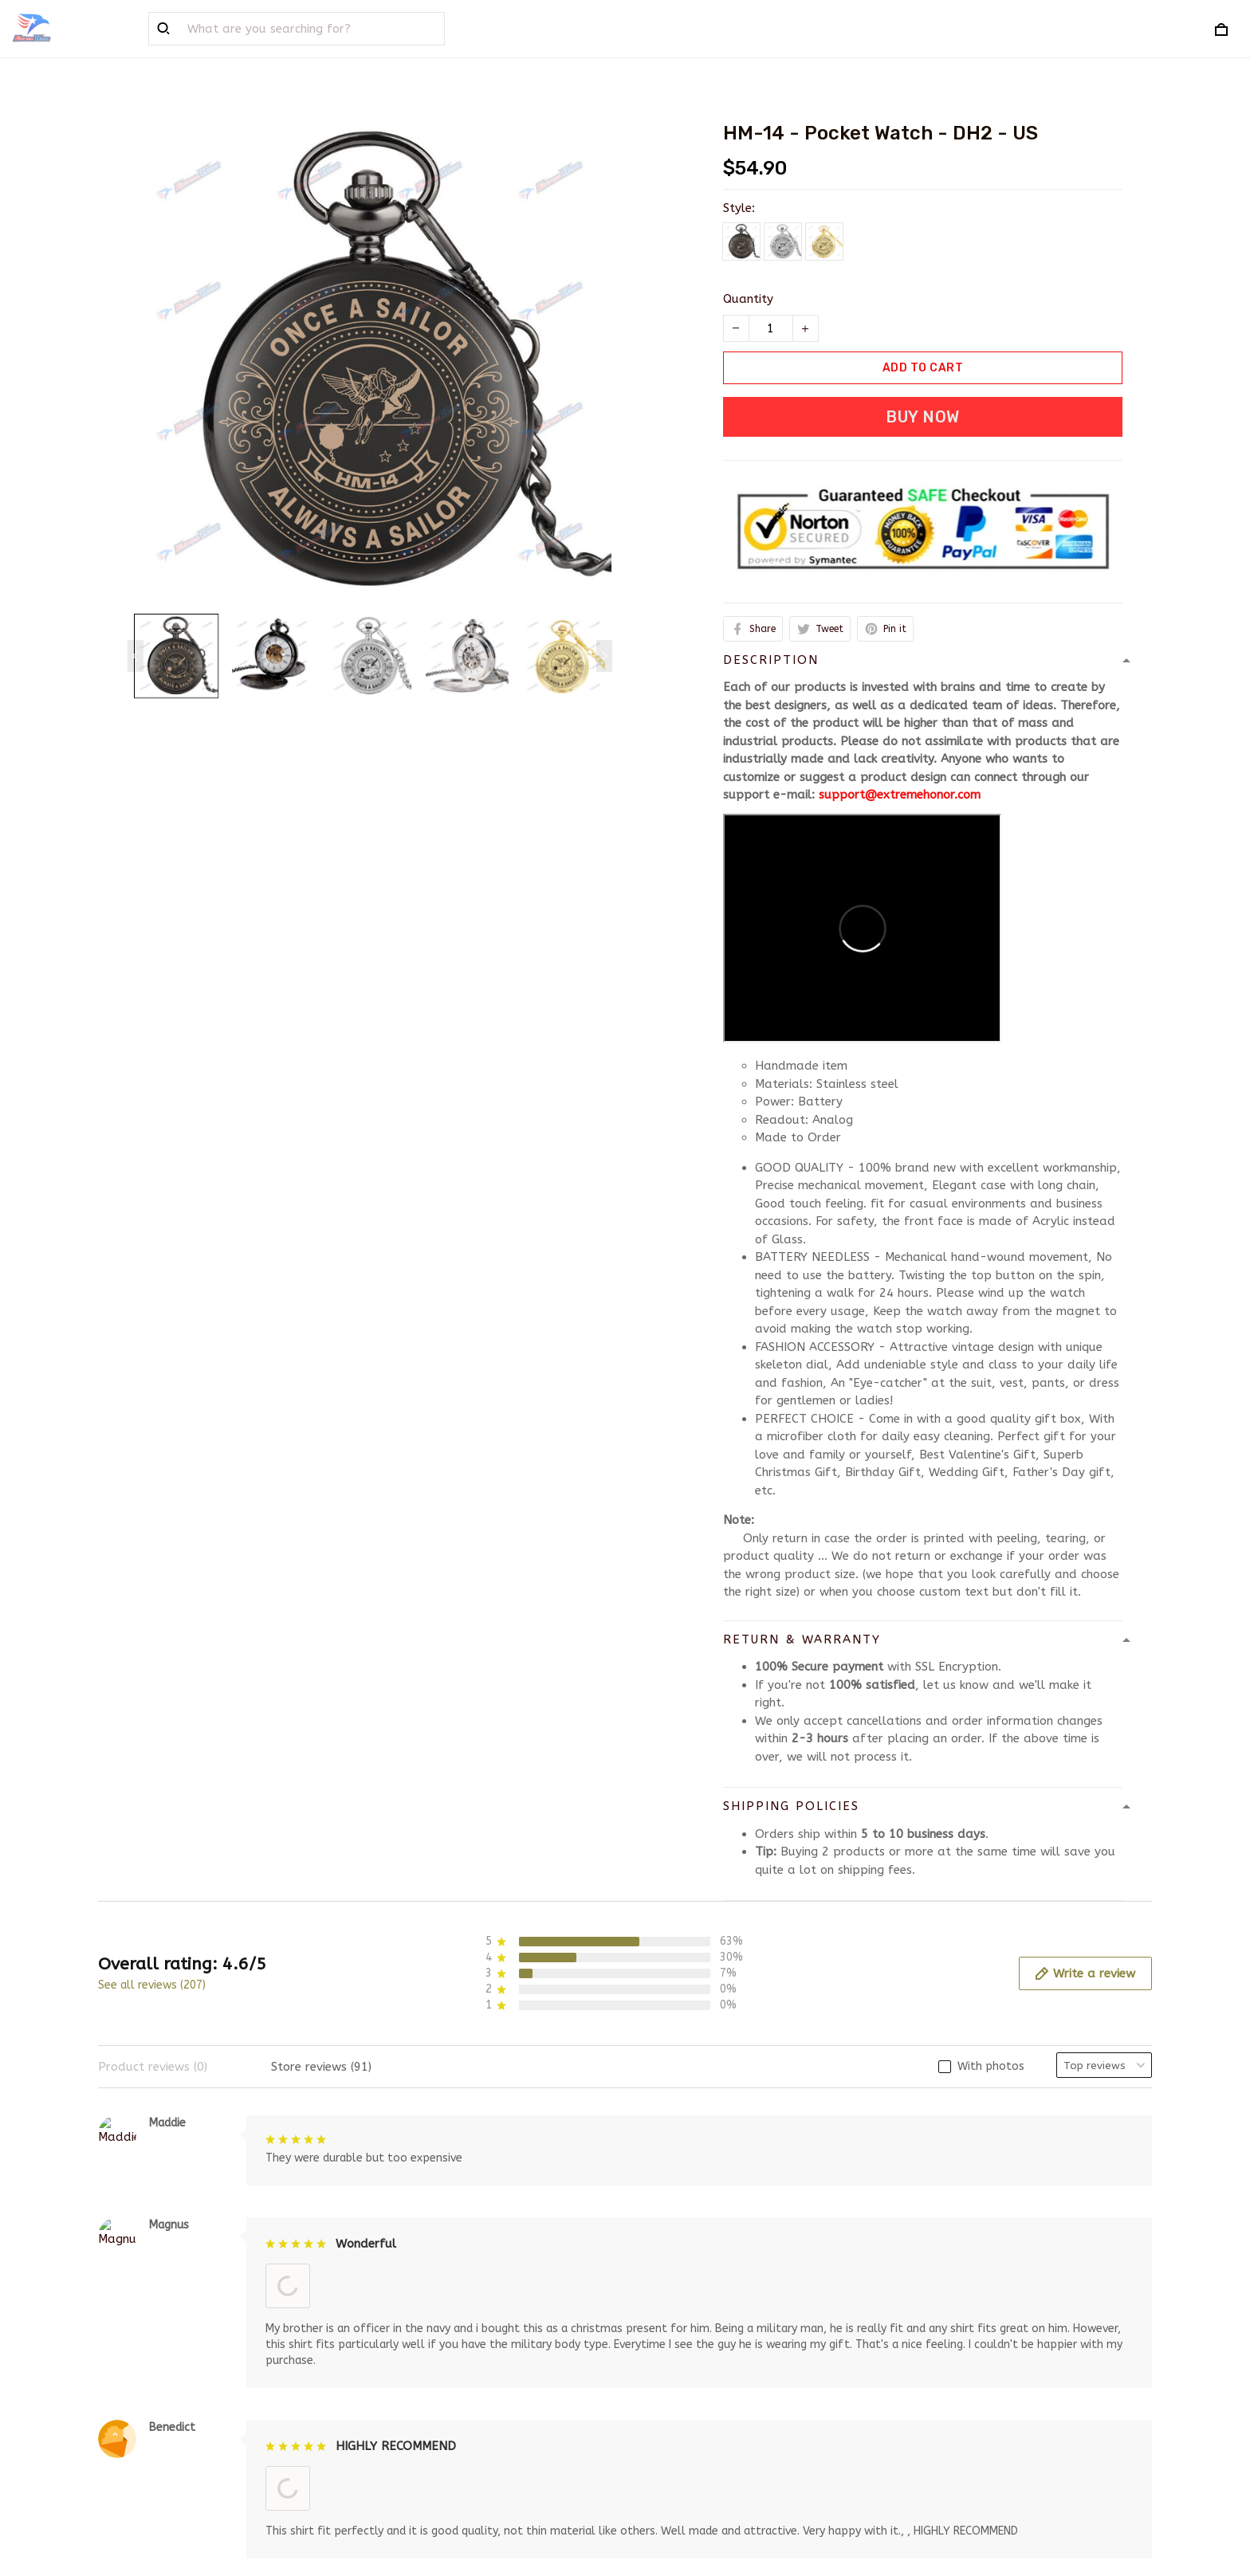 This screenshot has width=1250, height=2576. I want to click on Shipping policy, so click(680, 2393).